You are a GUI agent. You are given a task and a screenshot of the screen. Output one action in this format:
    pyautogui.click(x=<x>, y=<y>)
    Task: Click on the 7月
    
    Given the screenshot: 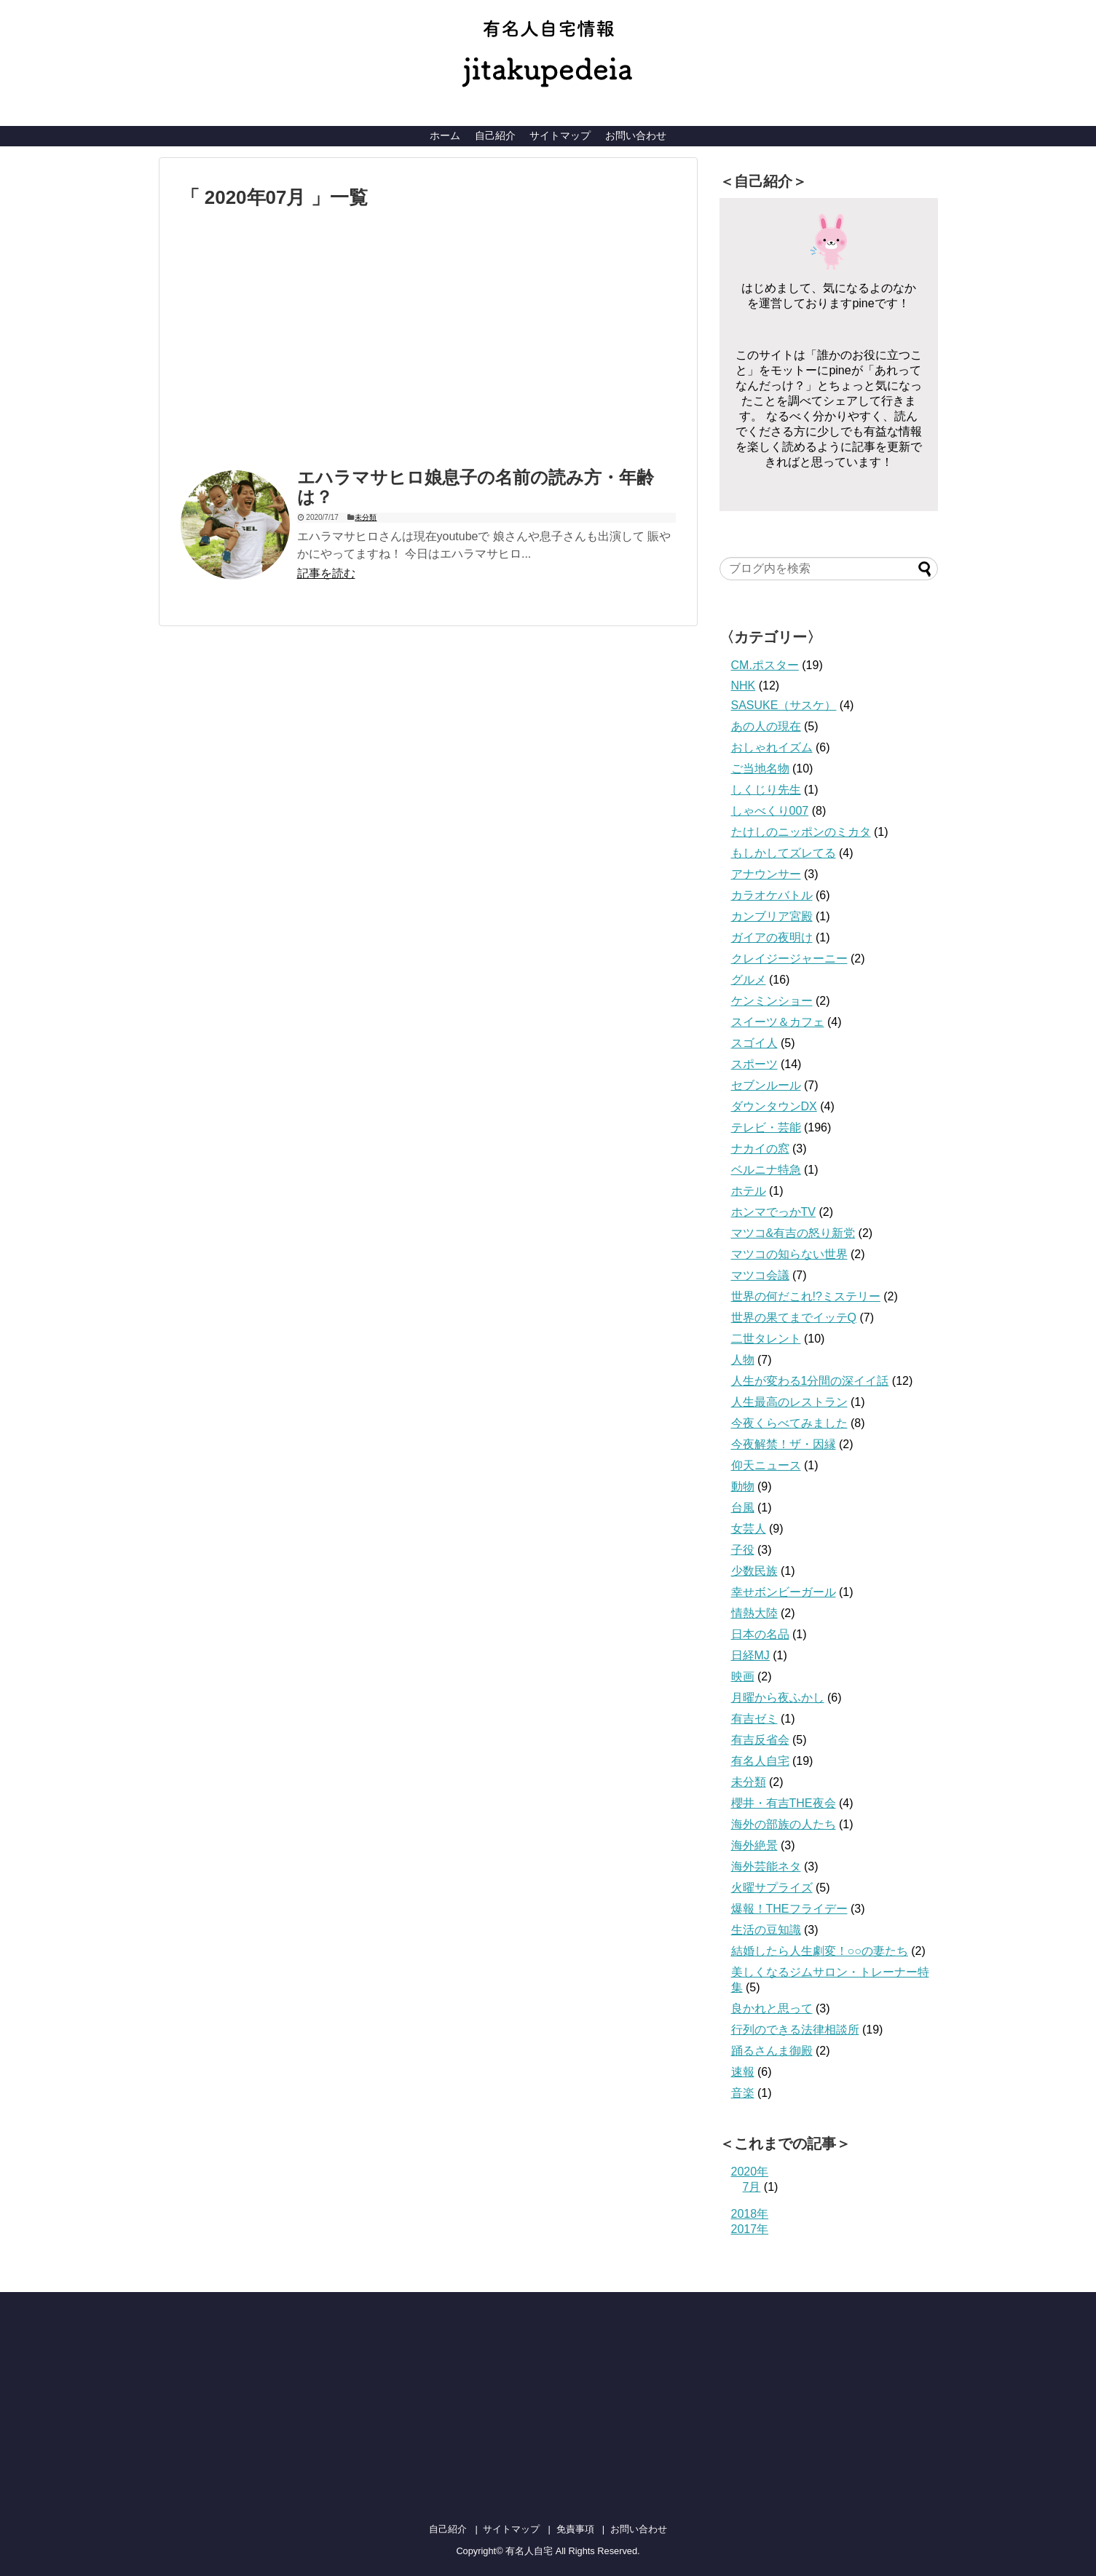 What is the action you would take?
    pyautogui.click(x=752, y=2187)
    